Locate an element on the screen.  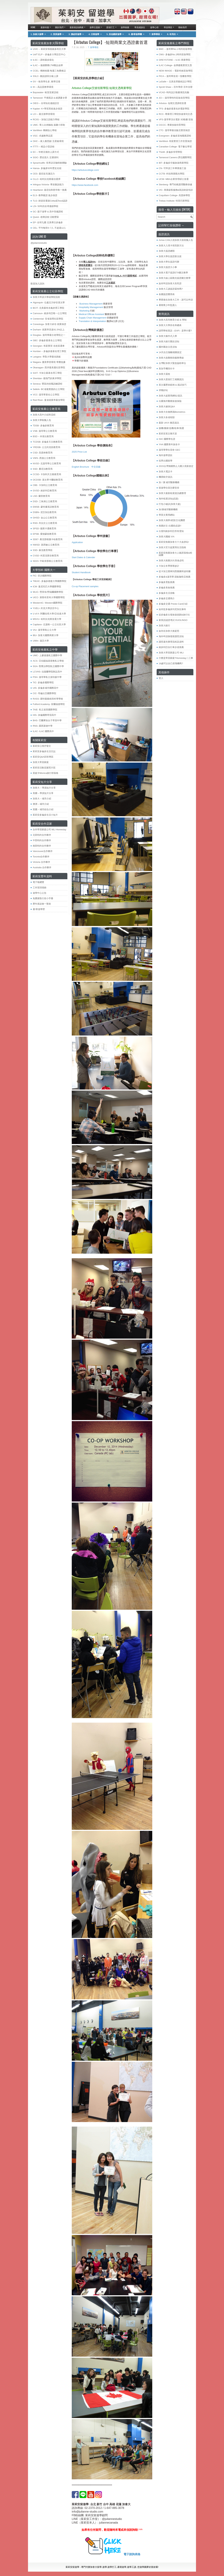
溫哥華學生宿舍 GEC is located at coordinates (169, 450).